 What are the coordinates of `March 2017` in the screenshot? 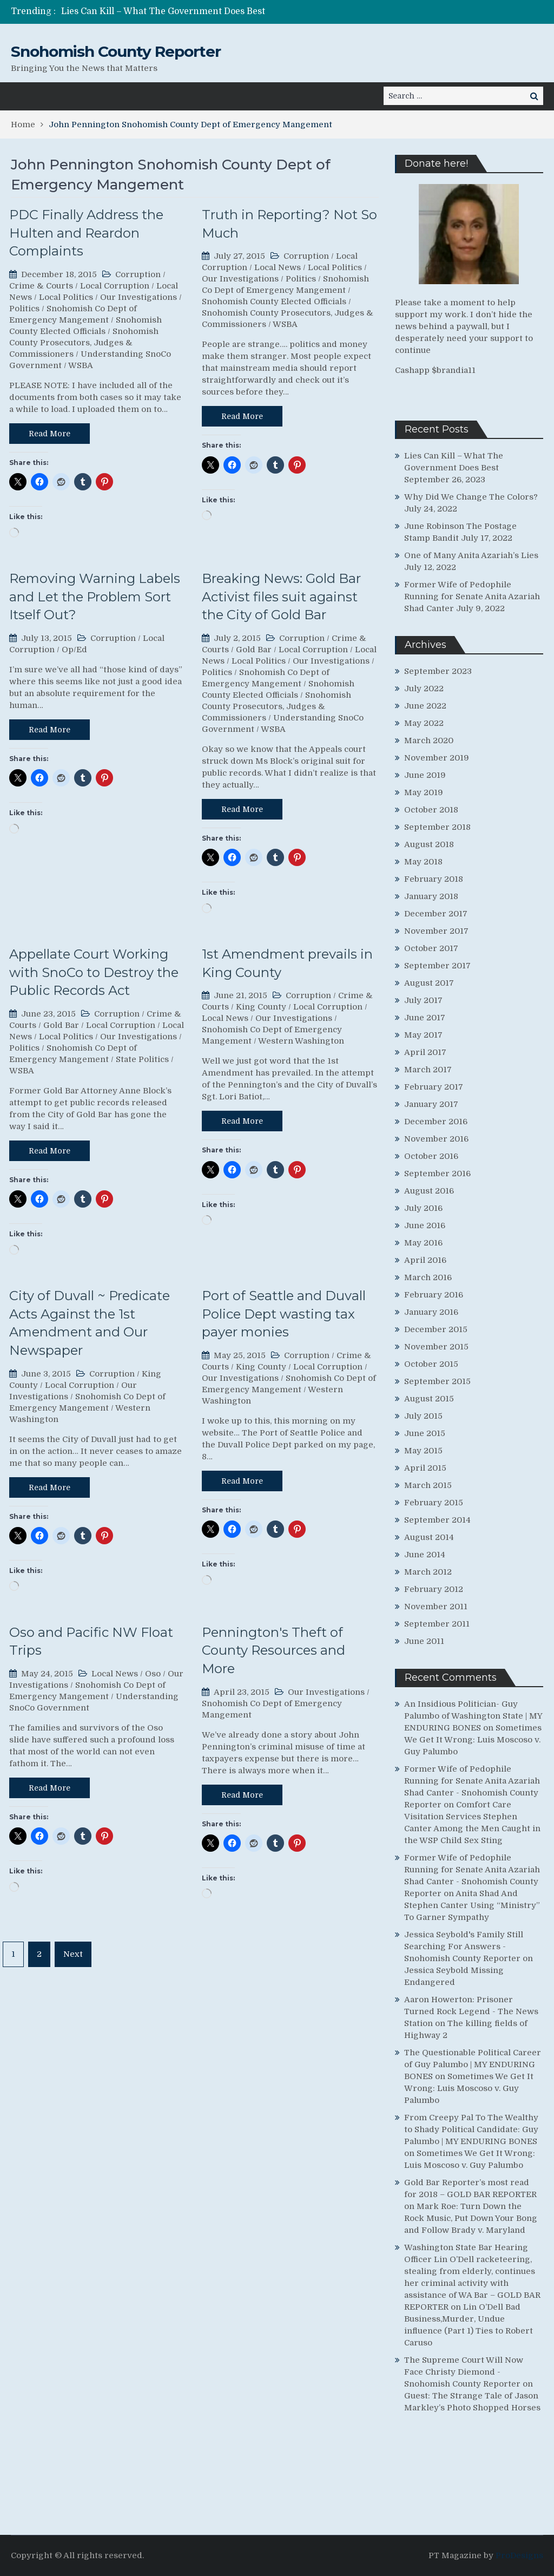 It's located at (428, 1069).